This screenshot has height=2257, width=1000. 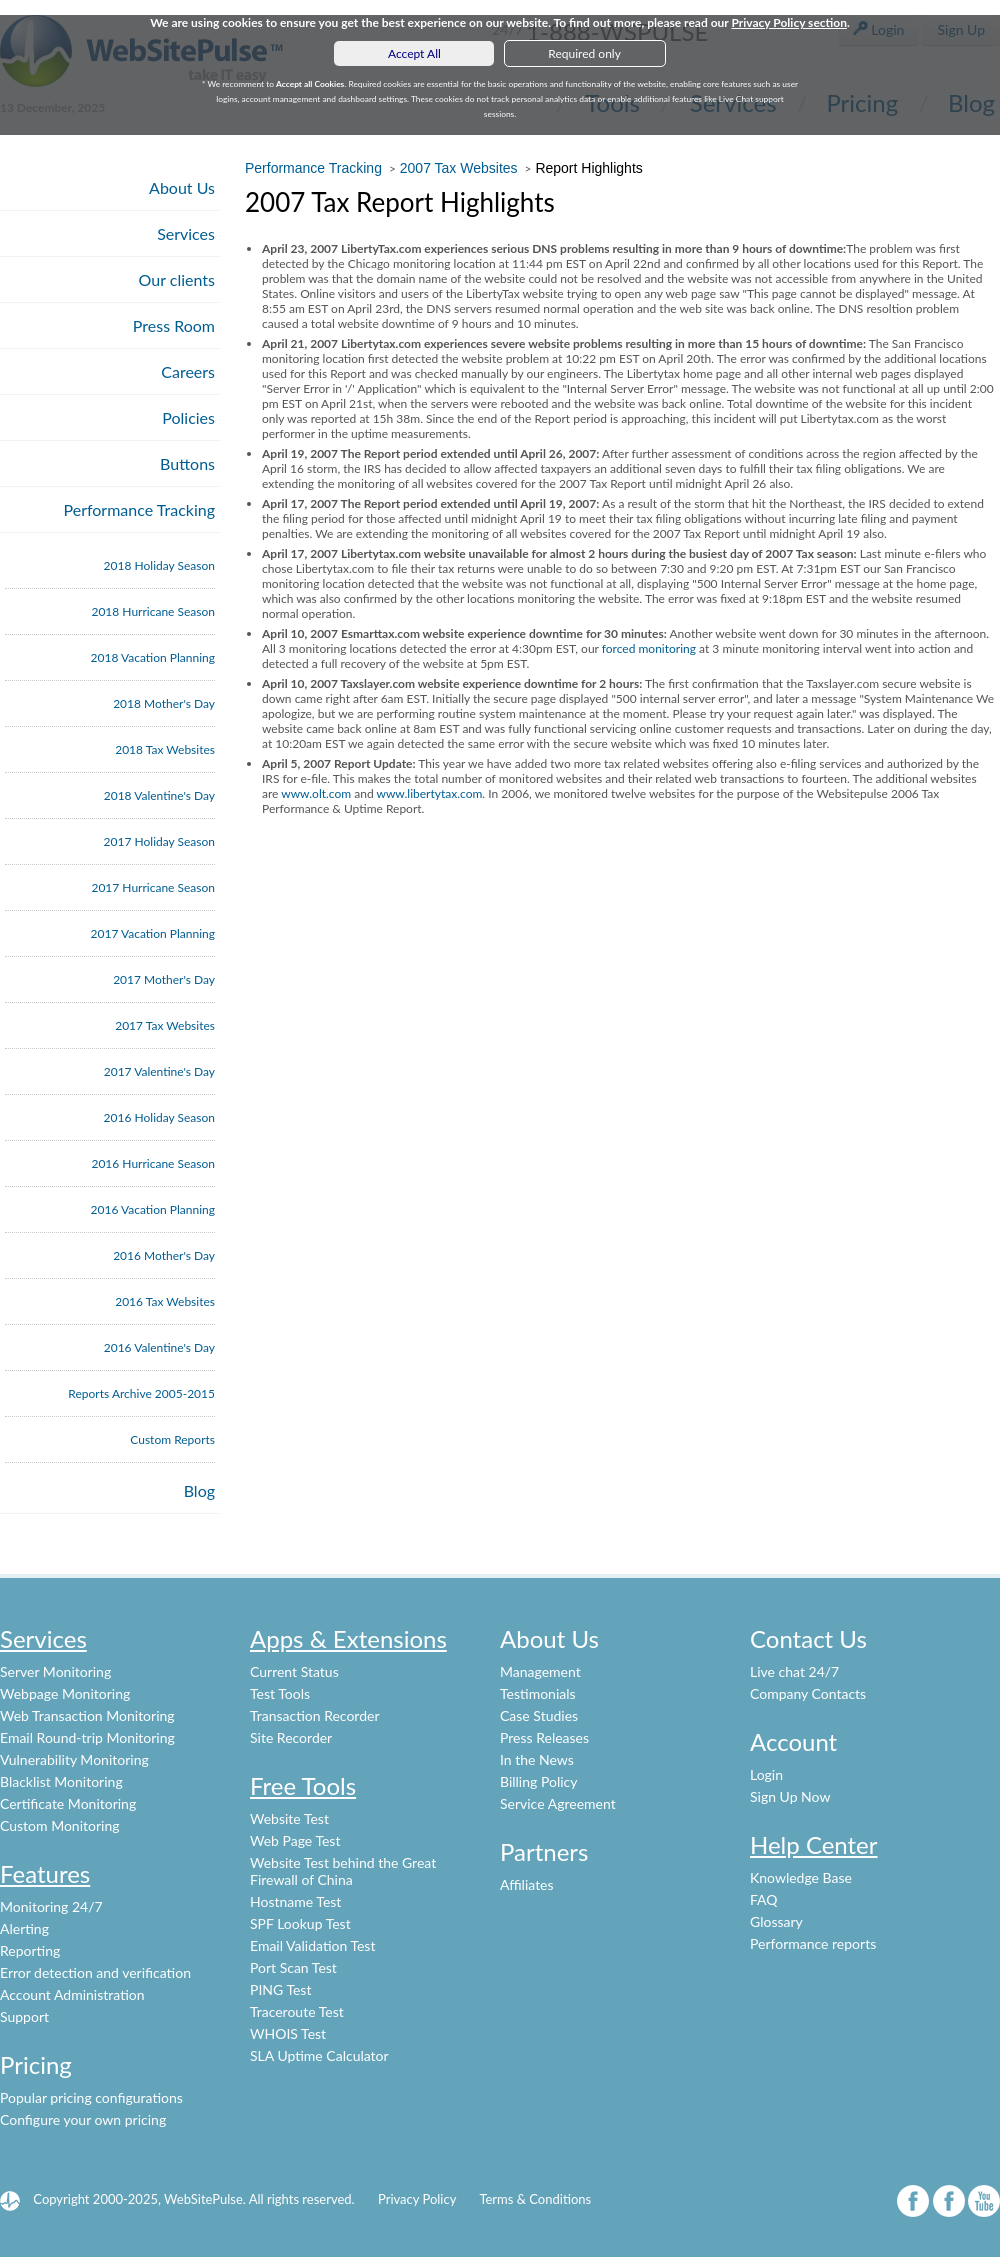 I want to click on PING Test, so click(x=280, y=1989).